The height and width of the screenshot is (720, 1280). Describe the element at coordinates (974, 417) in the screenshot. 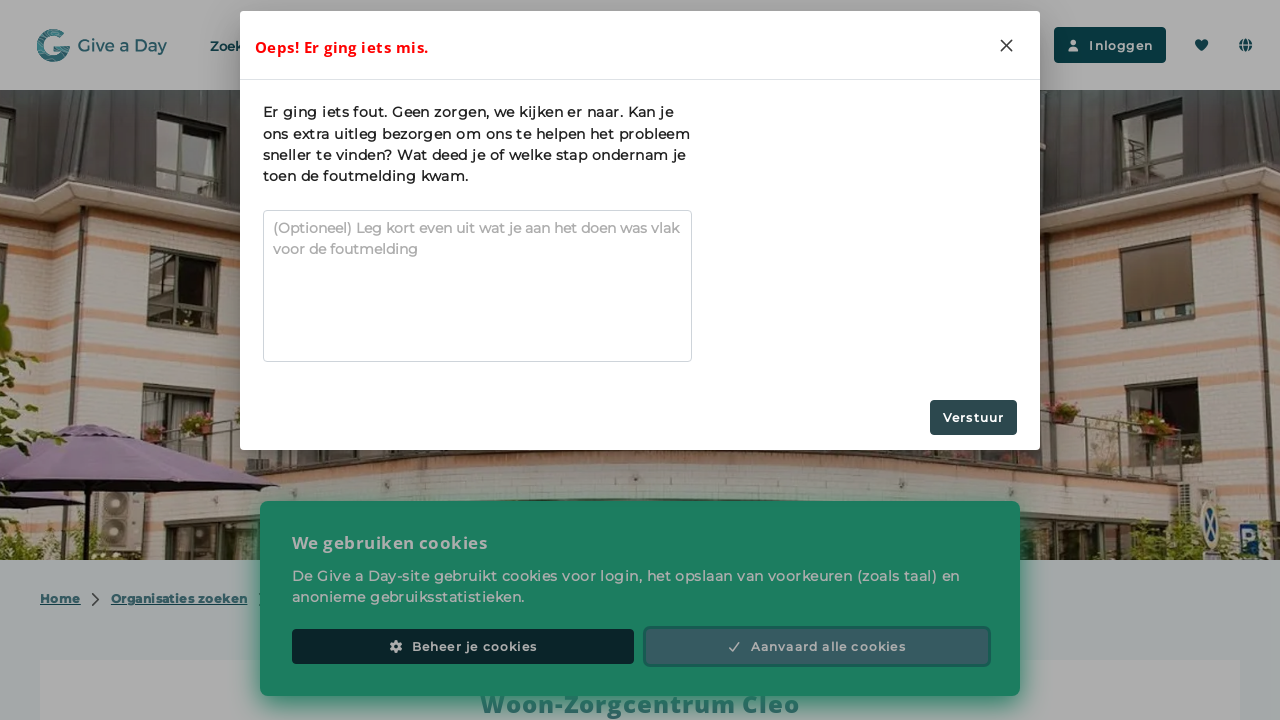

I see `Verstuur` at that location.